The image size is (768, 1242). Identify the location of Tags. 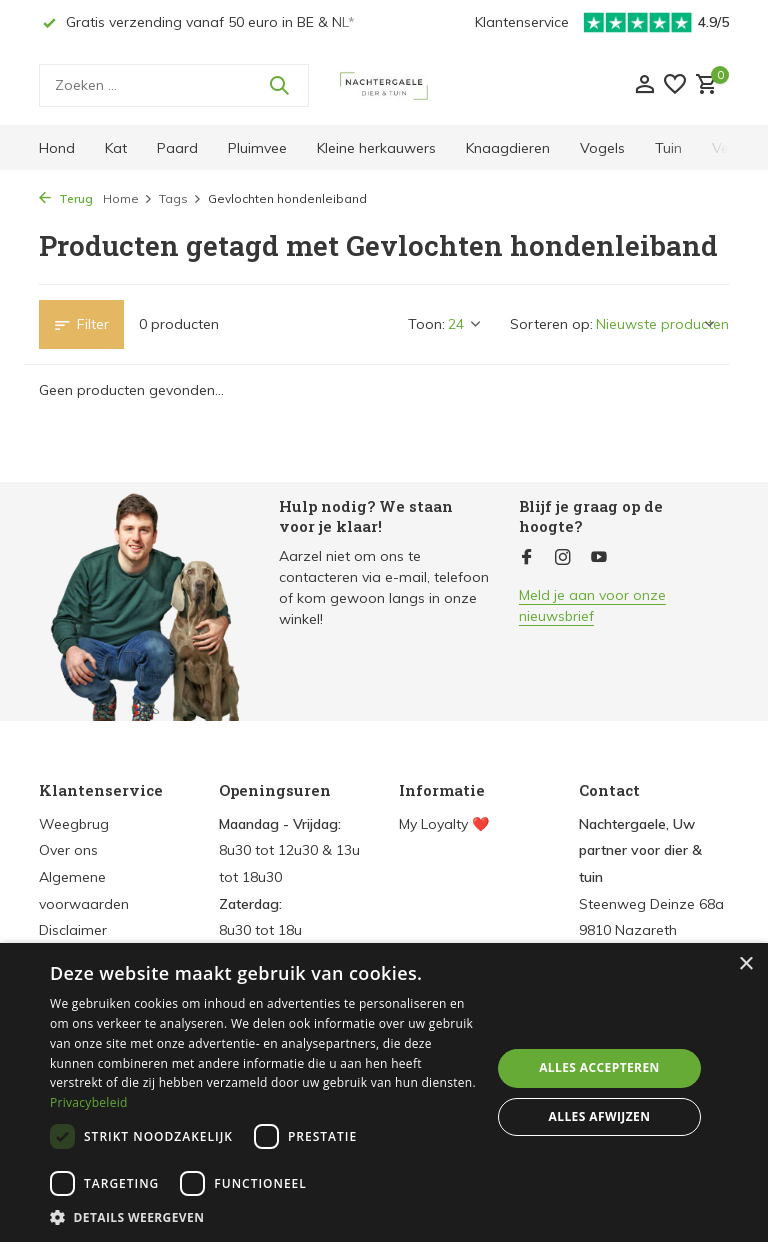
(180, 198).